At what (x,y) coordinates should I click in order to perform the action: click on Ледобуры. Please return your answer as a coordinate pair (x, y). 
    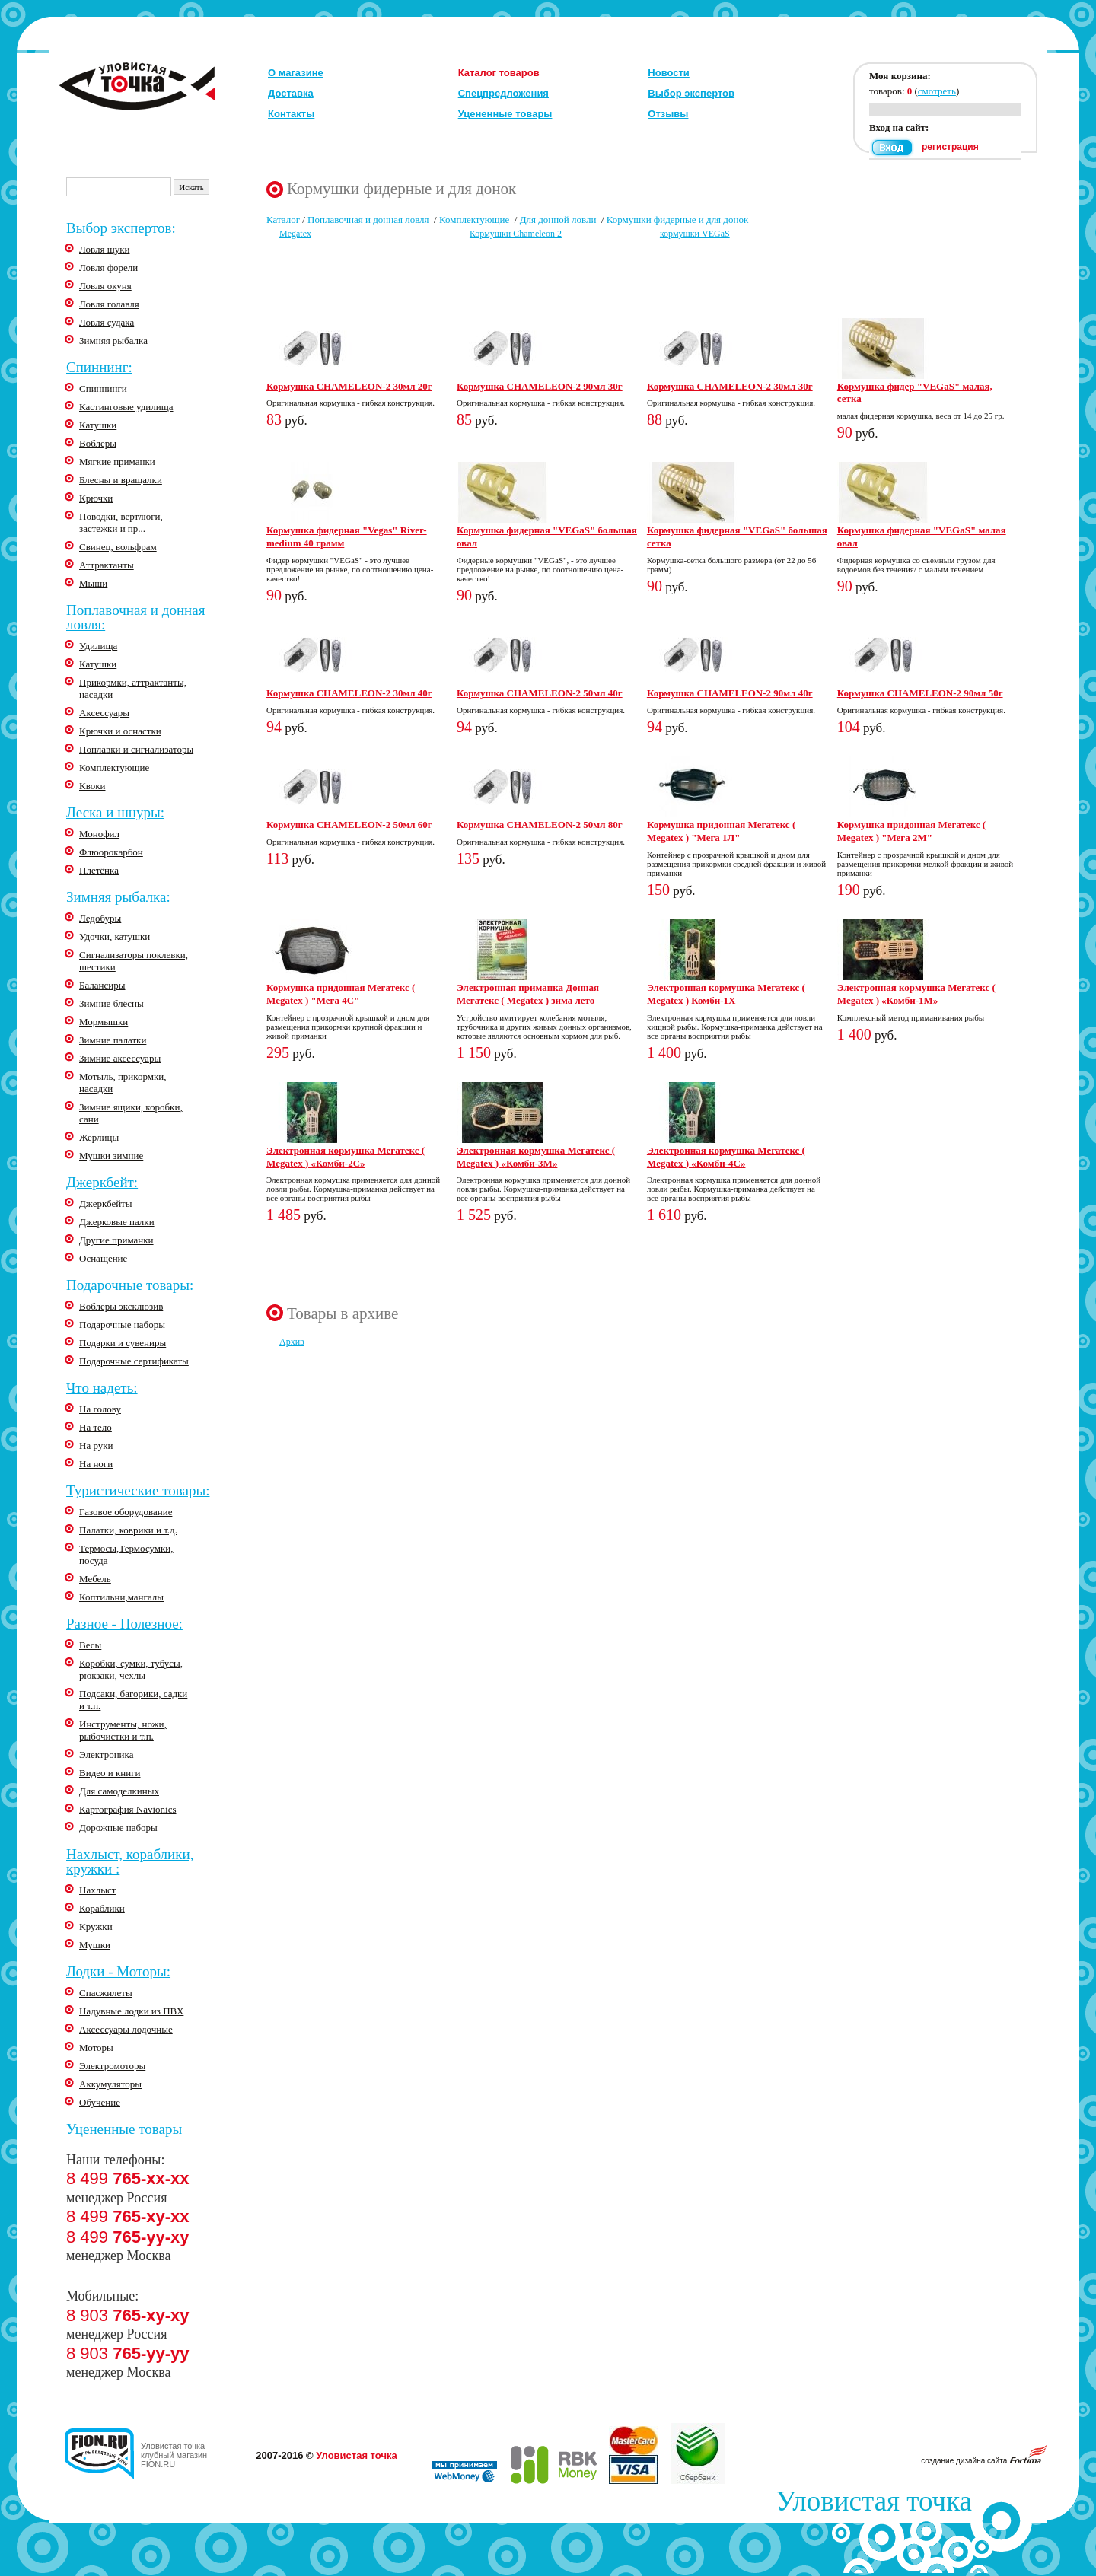
    Looking at the image, I should click on (100, 918).